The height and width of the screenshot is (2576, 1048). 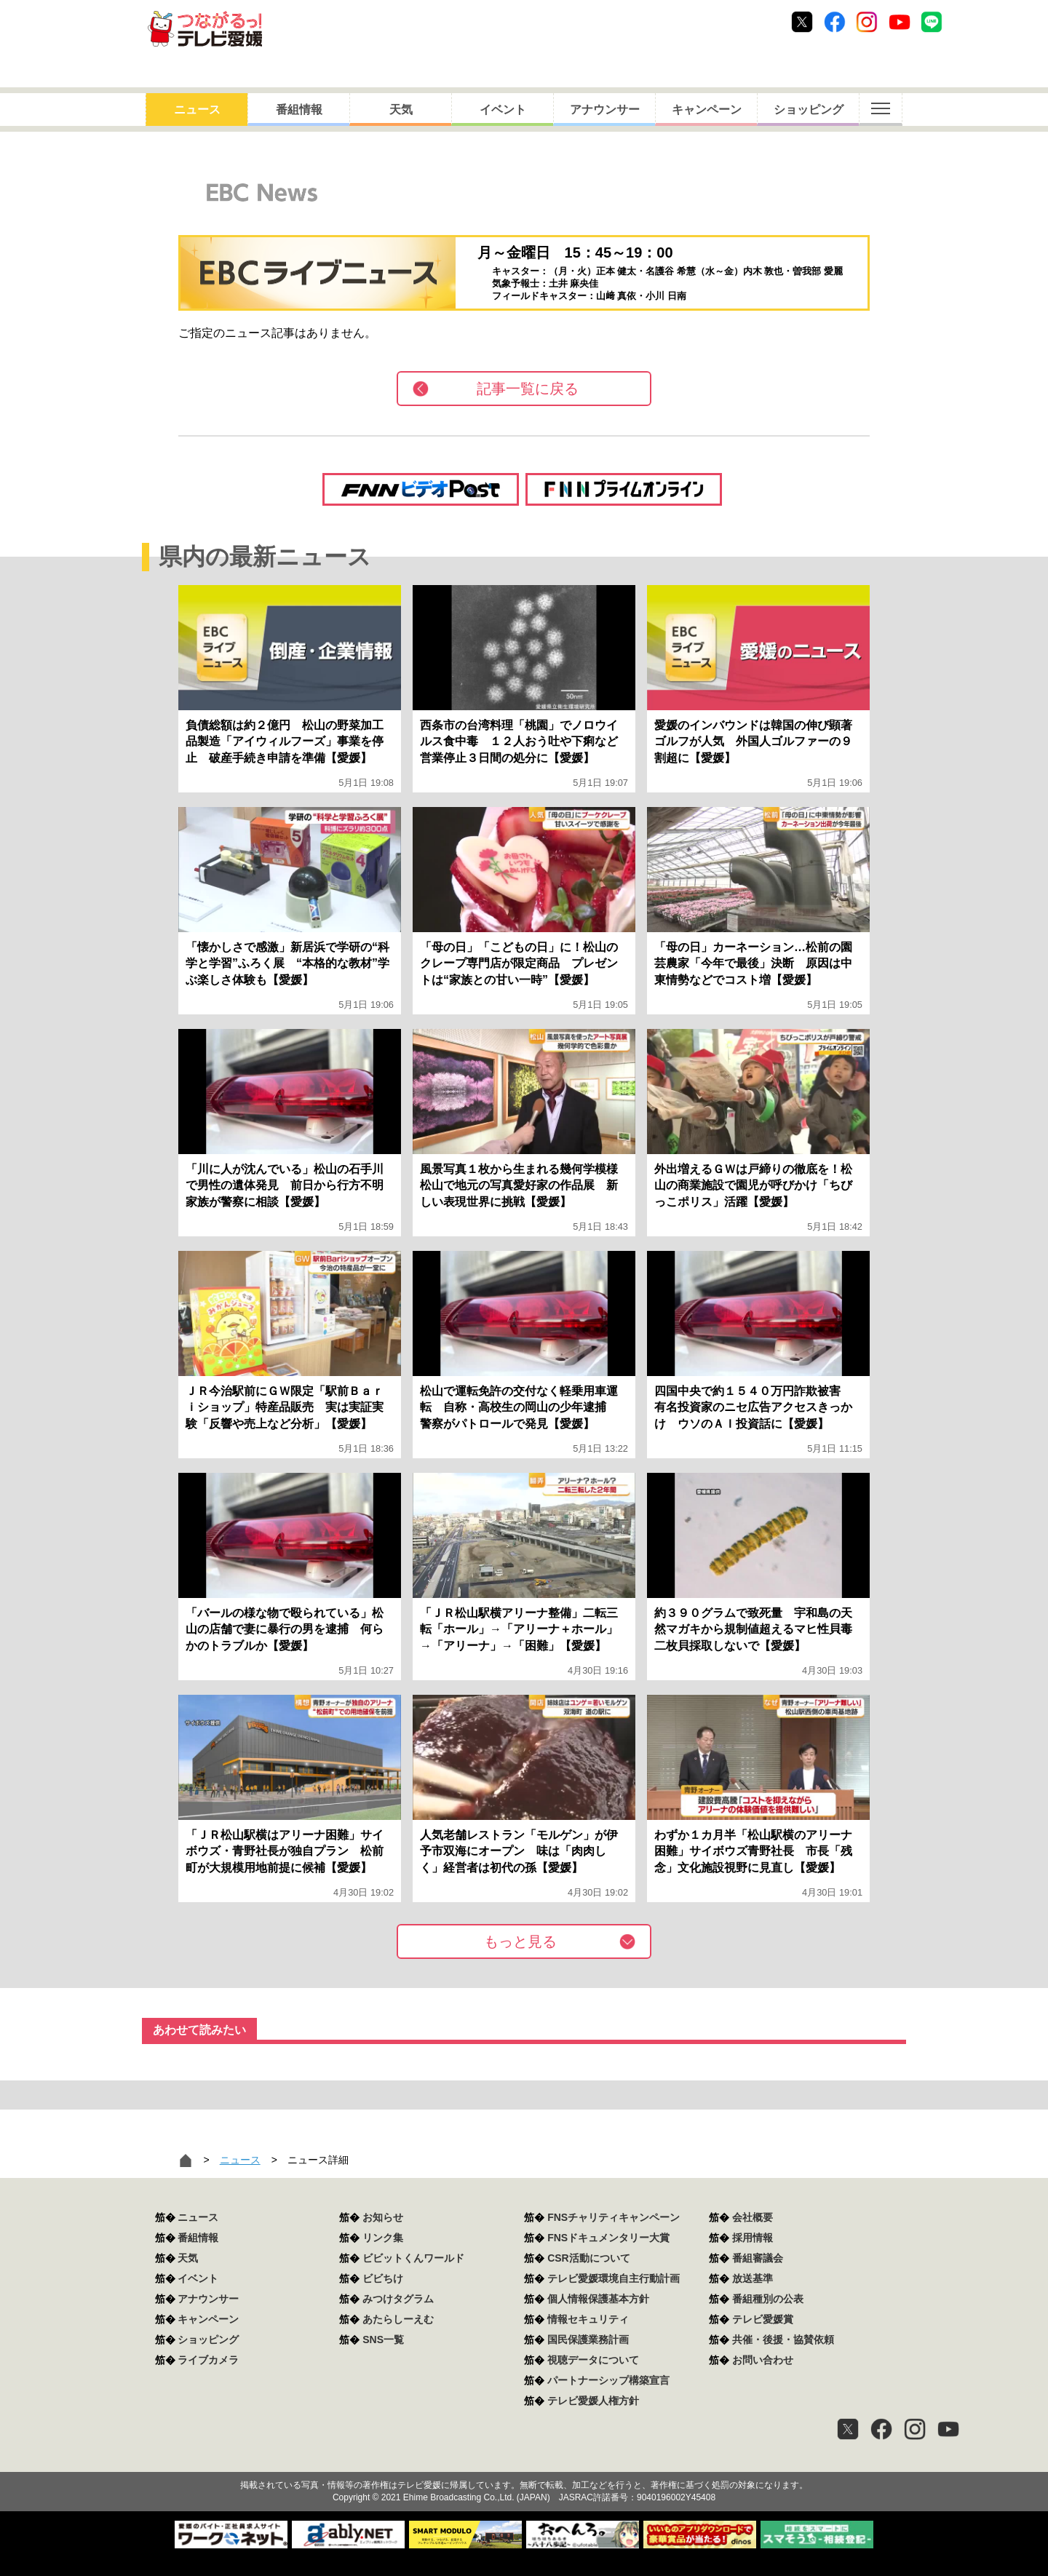 I want to click on 個人情報保護基本方針, so click(x=598, y=2299).